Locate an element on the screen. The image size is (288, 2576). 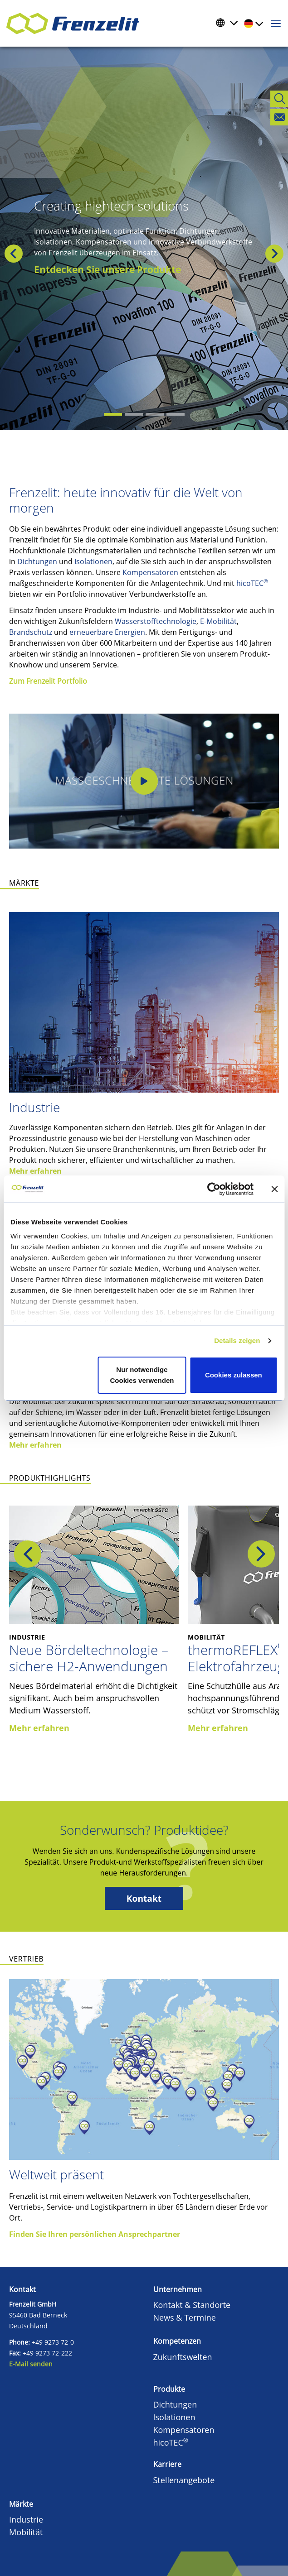
Kompensatoren is located at coordinates (150, 572).